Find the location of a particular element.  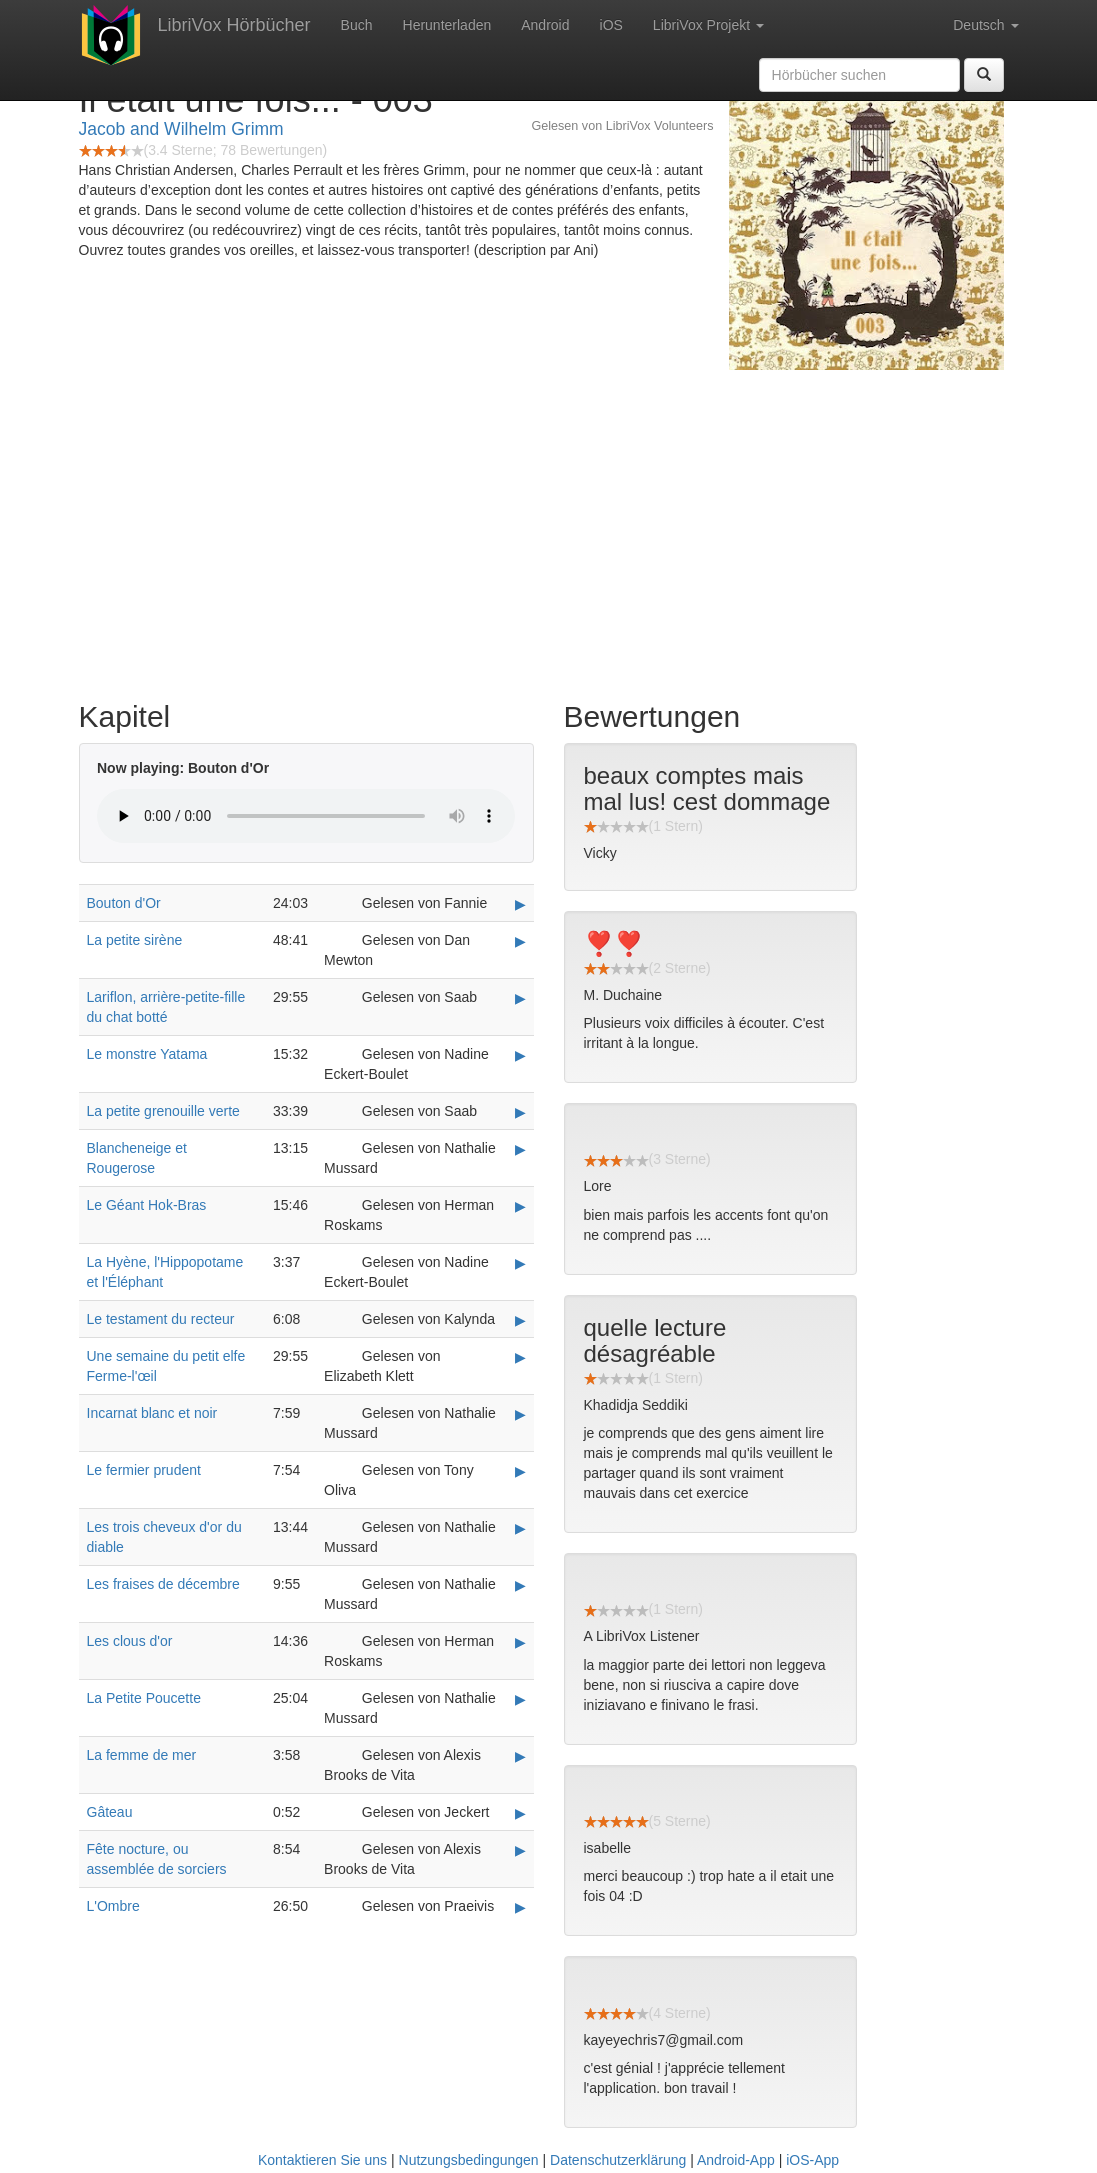

▶ [Play La petite sirène] is located at coordinates (520, 941).